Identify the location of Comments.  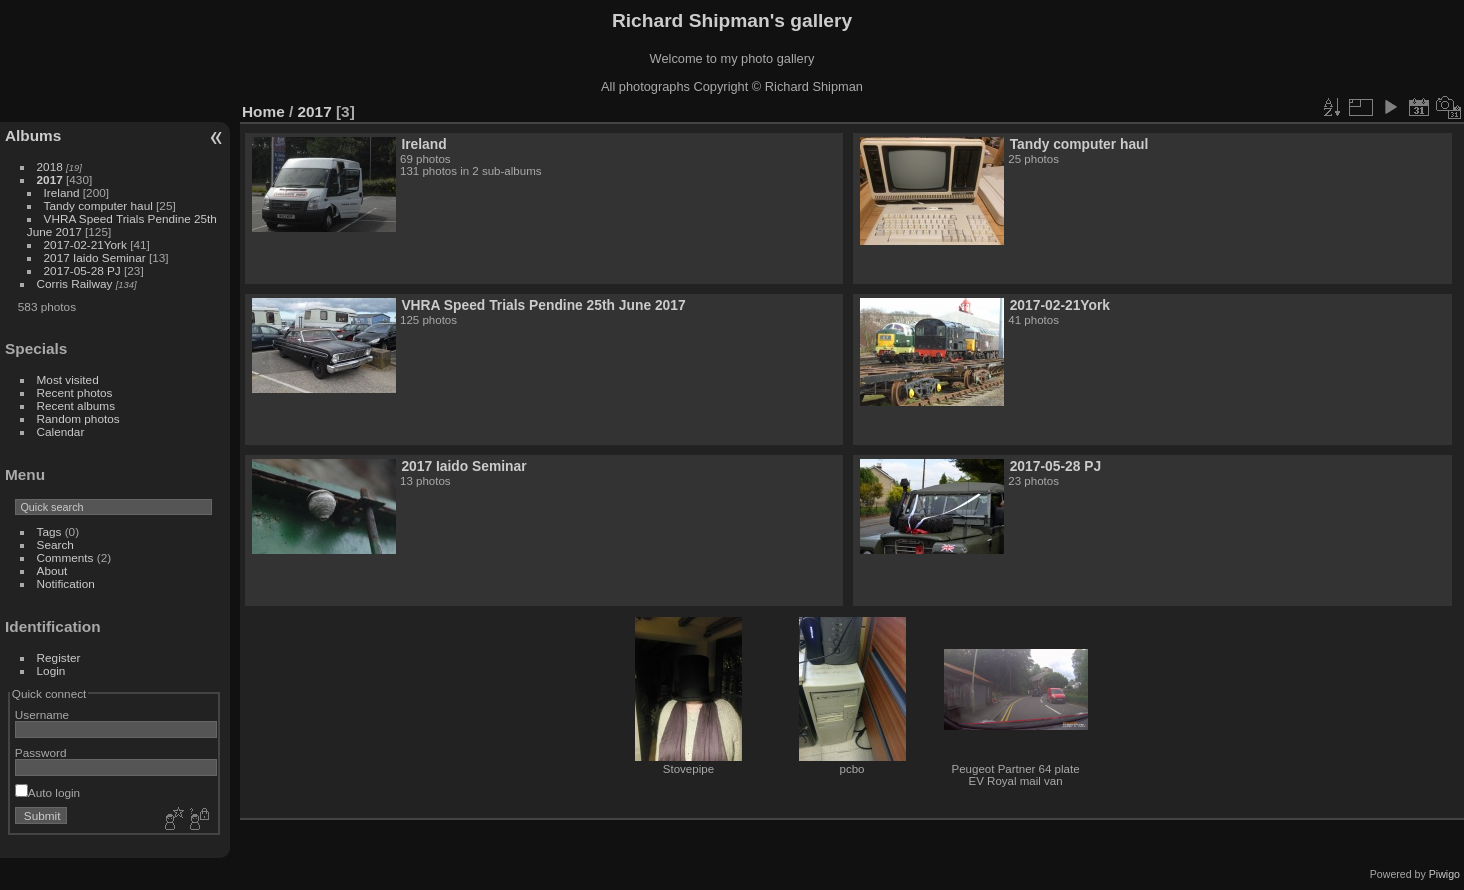
(65, 557).